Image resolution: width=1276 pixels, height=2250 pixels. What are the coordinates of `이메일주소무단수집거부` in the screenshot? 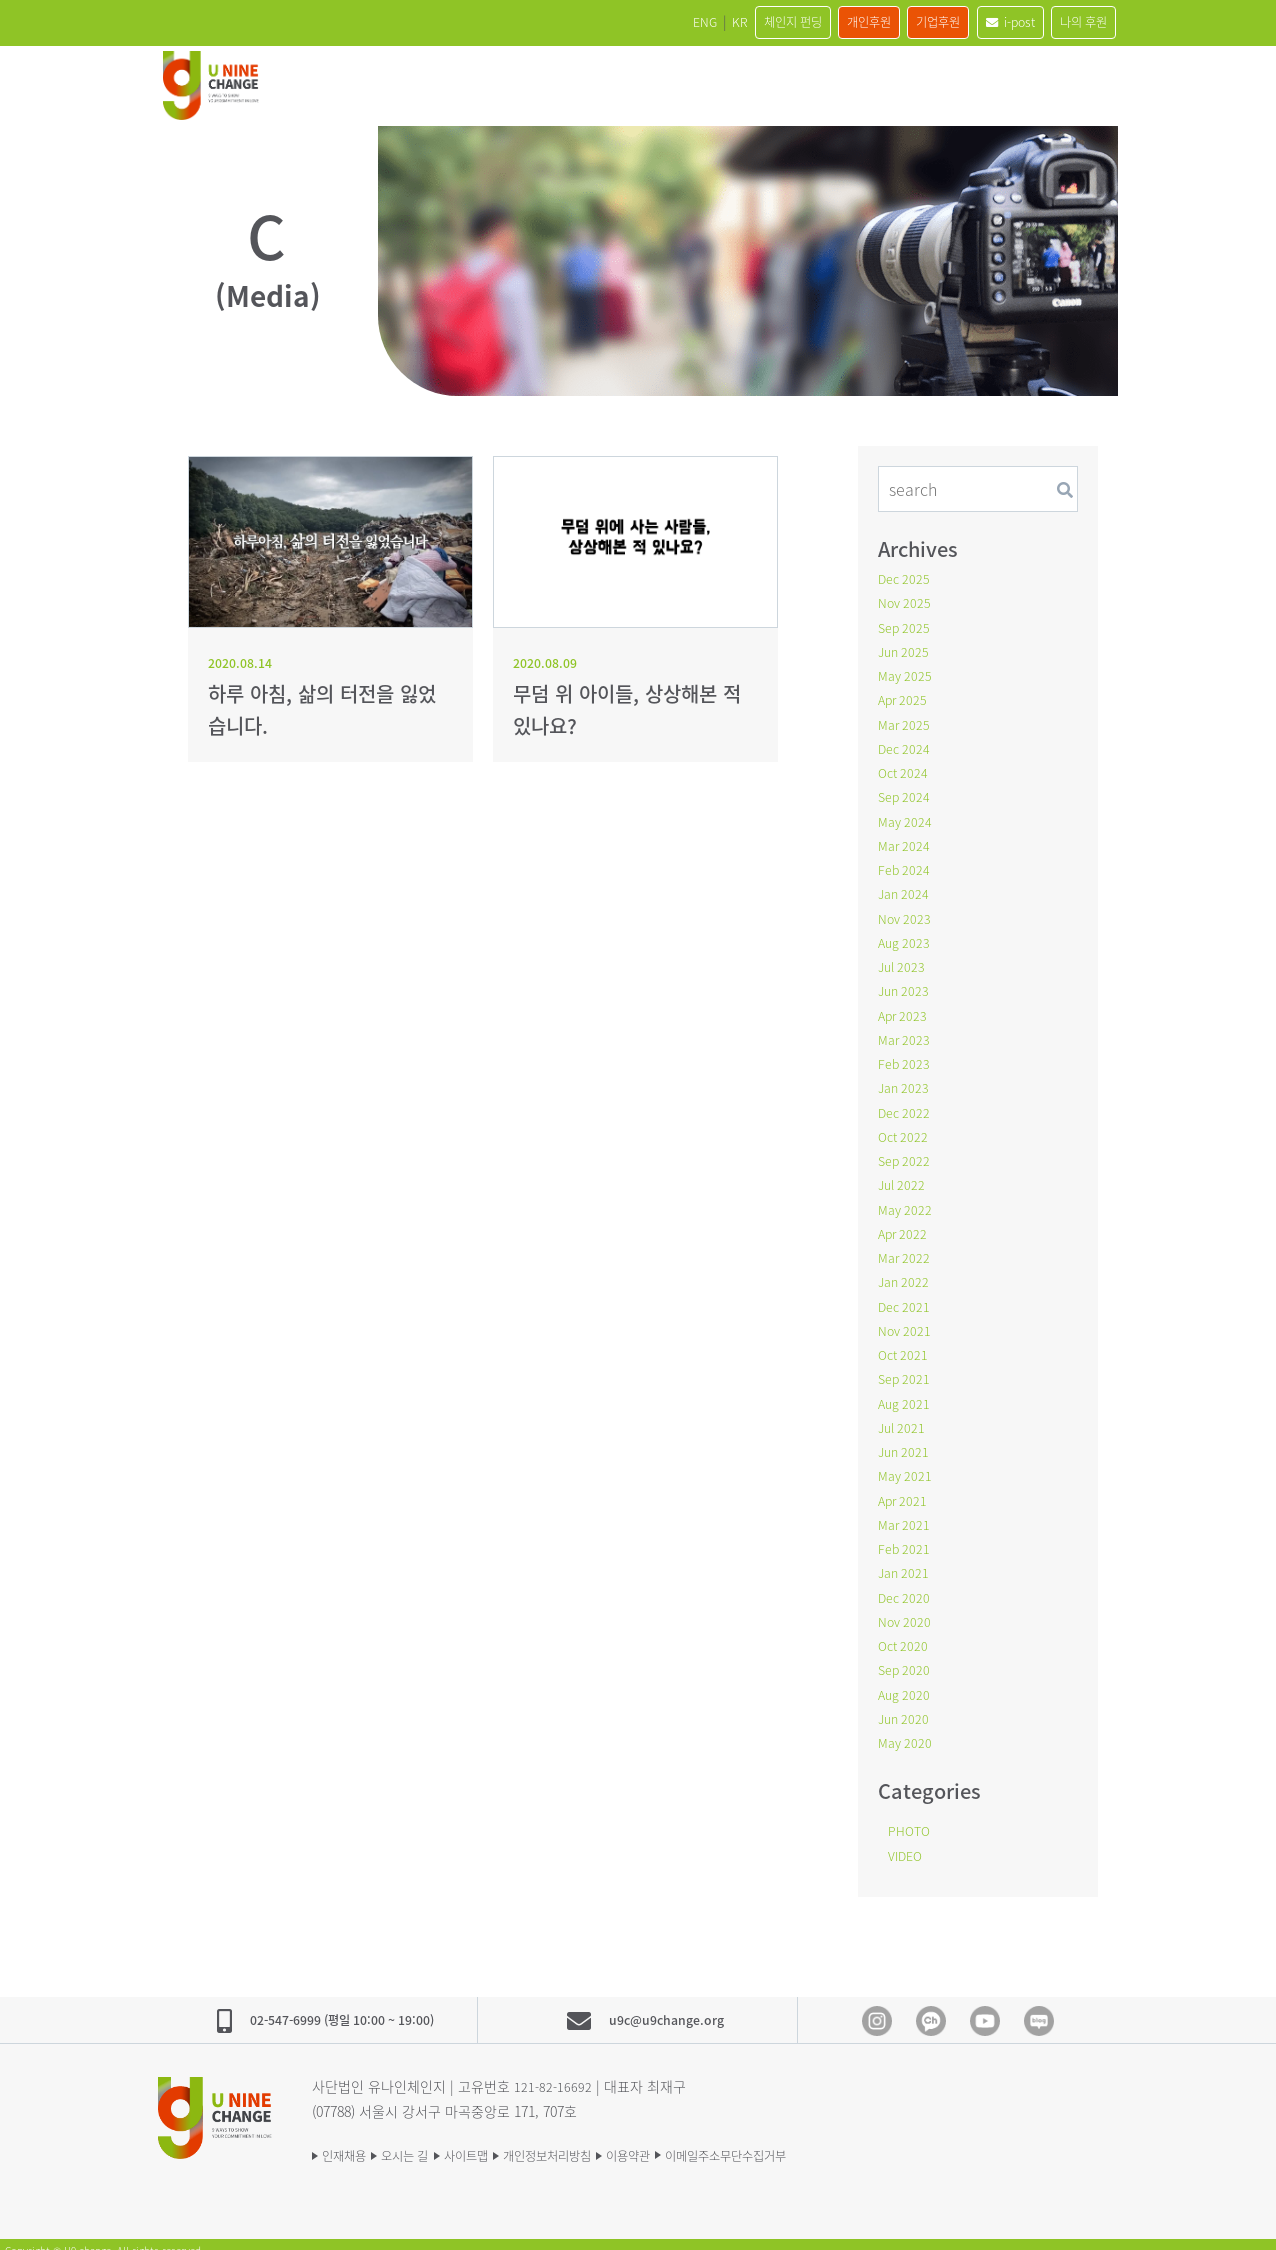 It's located at (829, 2141).